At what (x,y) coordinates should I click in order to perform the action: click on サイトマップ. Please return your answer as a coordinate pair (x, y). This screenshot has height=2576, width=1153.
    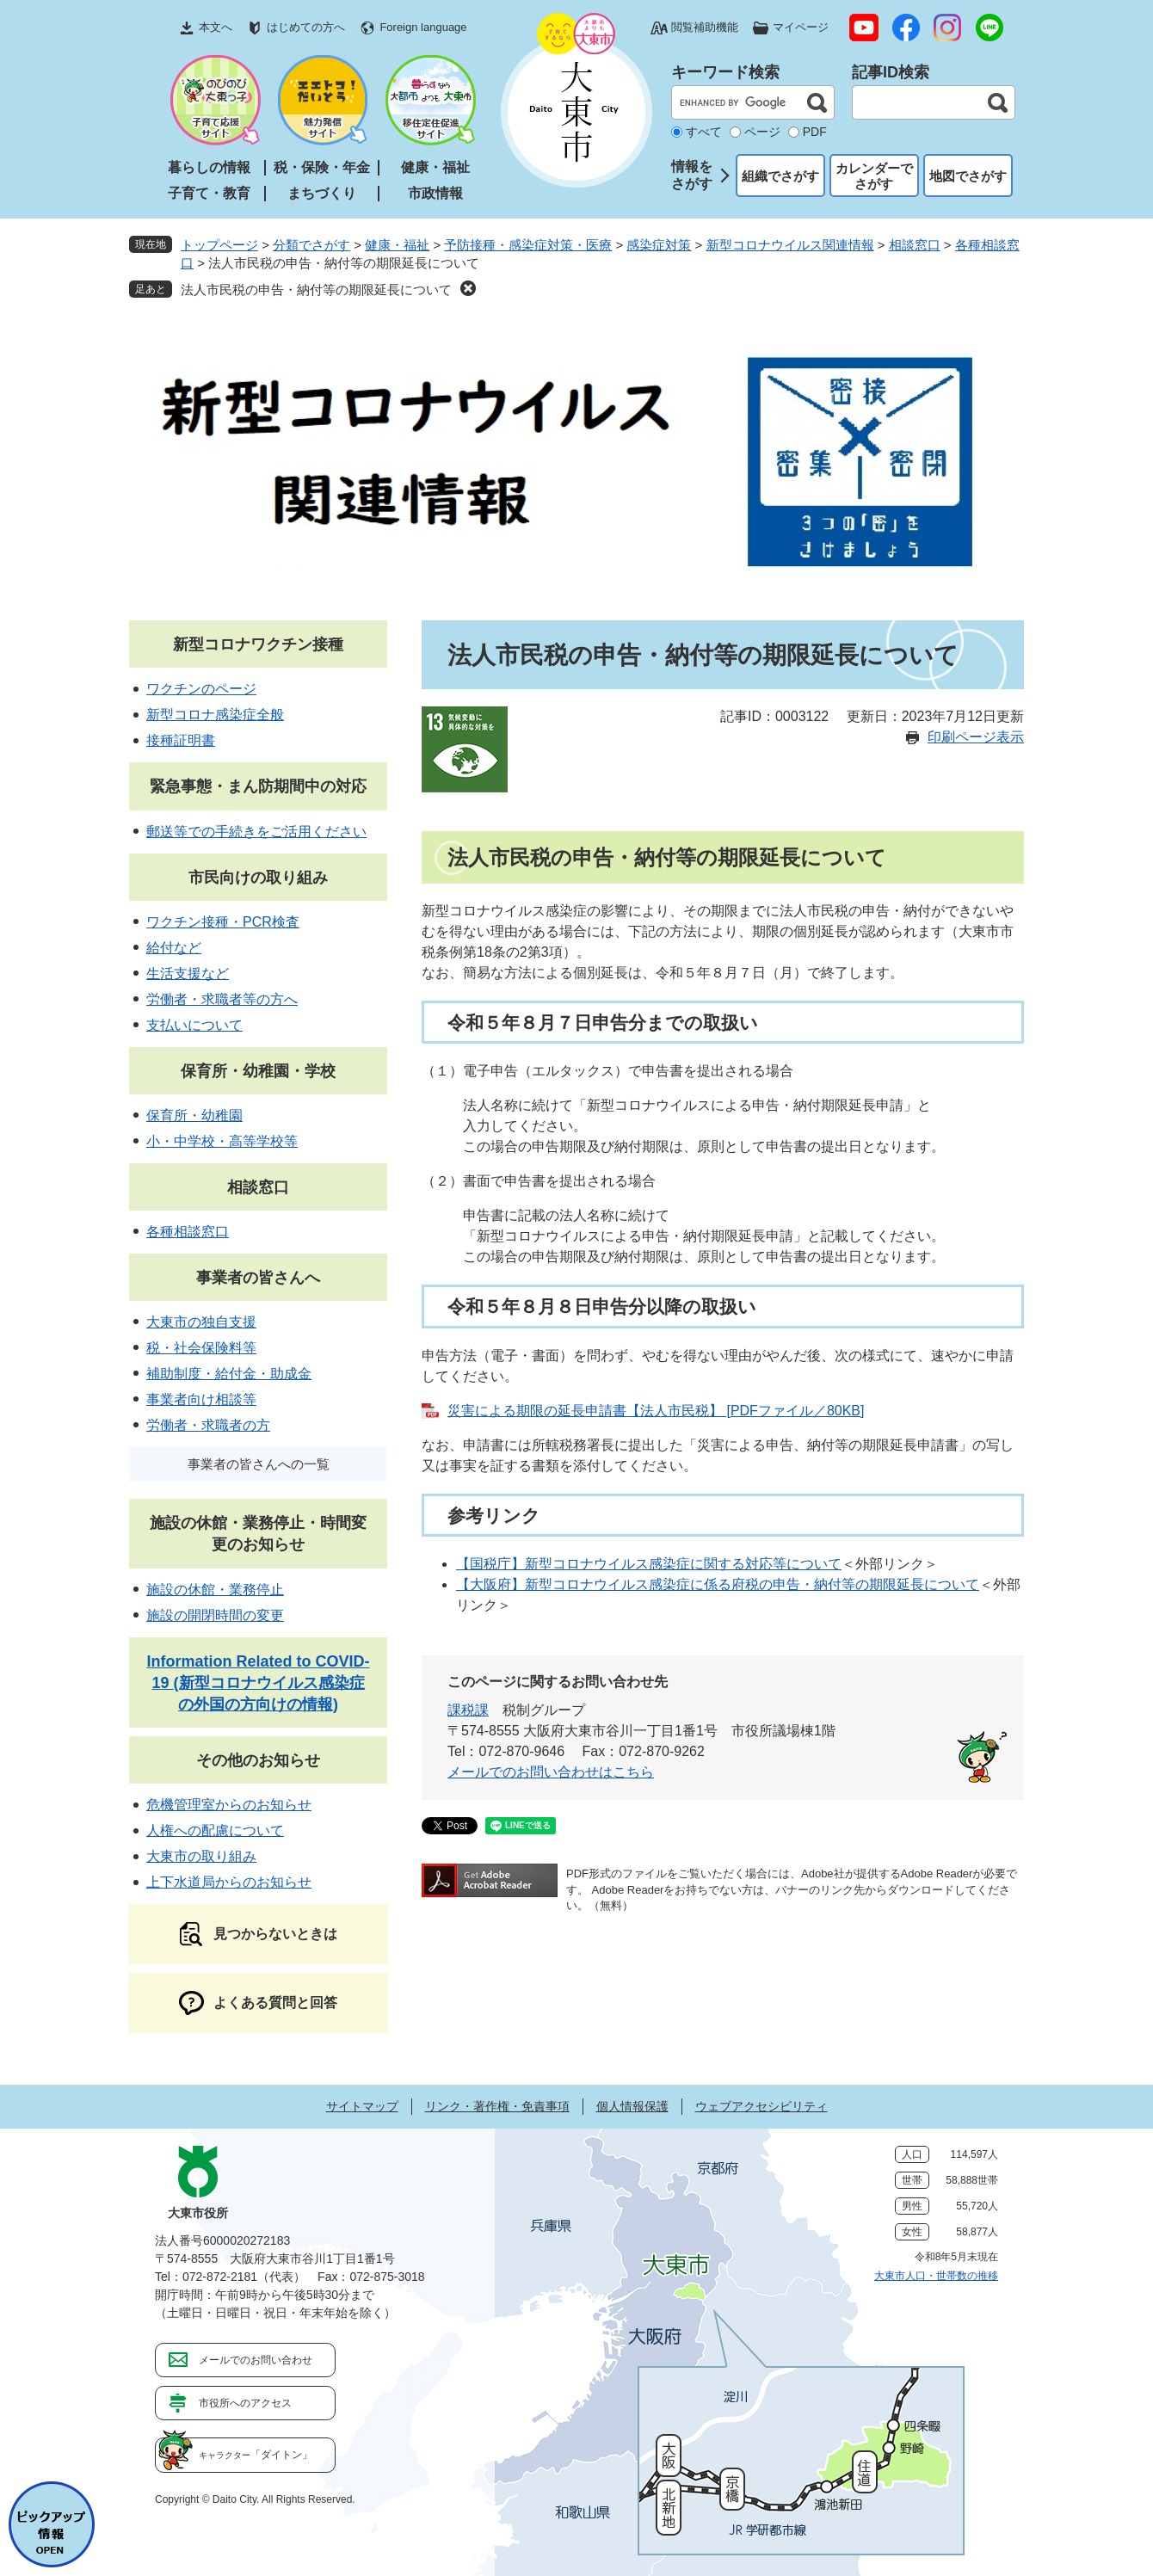
    Looking at the image, I should click on (362, 2106).